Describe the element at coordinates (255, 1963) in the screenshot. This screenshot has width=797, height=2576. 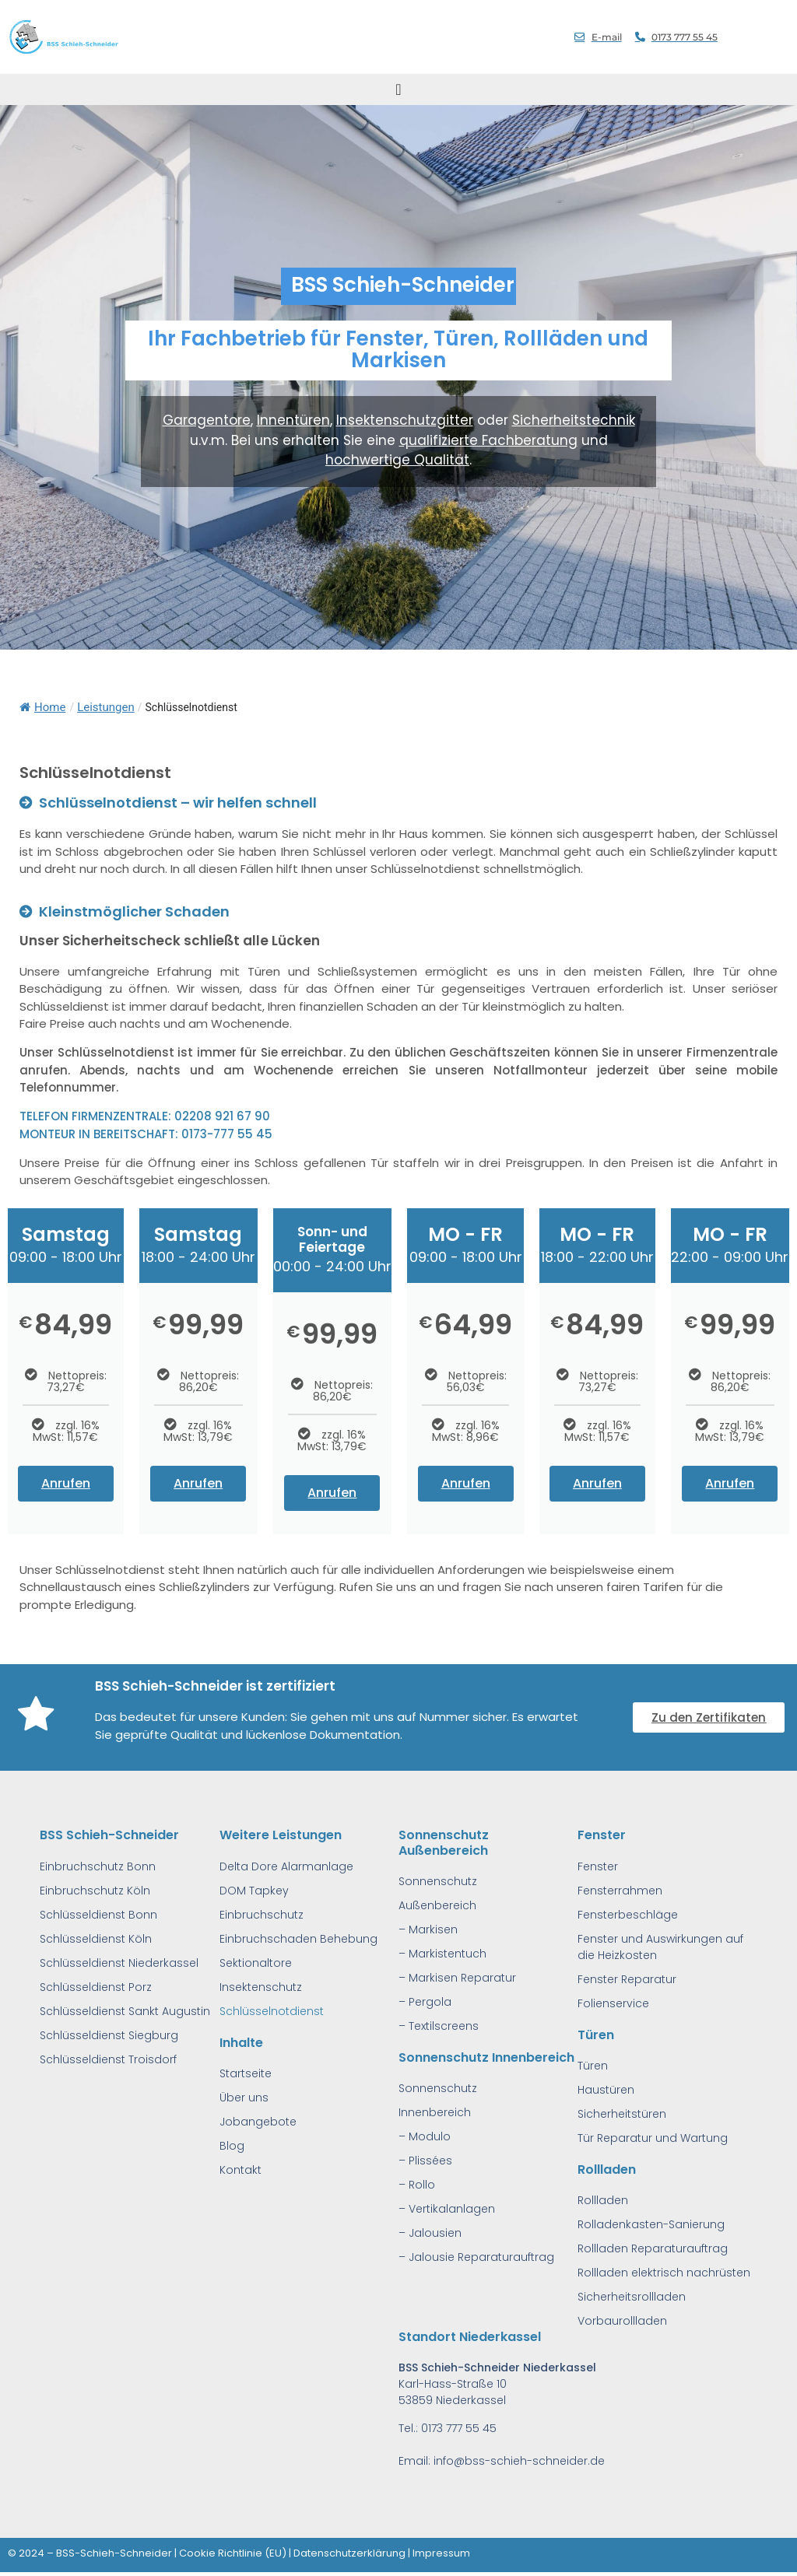
I see `Sektionaltore` at that location.